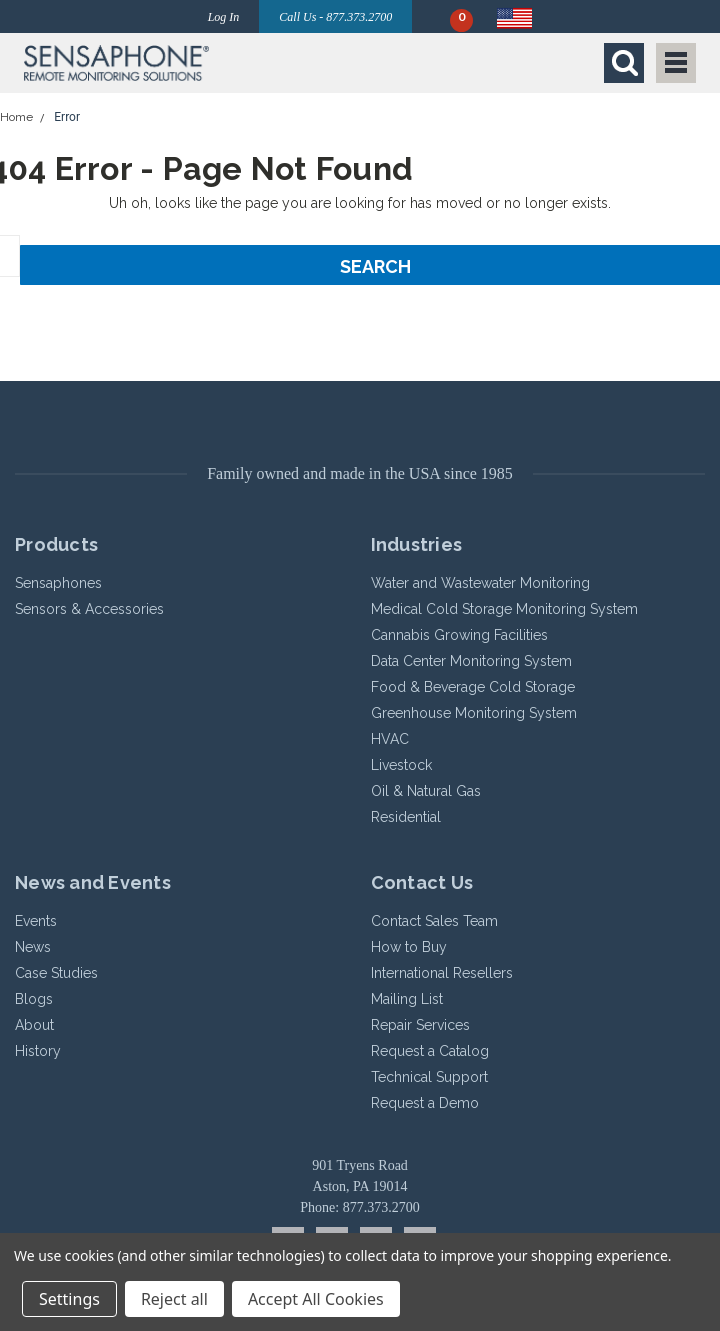 The height and width of the screenshot is (1331, 720). Describe the element at coordinates (434, 921) in the screenshot. I see `Contact Sales Team` at that location.